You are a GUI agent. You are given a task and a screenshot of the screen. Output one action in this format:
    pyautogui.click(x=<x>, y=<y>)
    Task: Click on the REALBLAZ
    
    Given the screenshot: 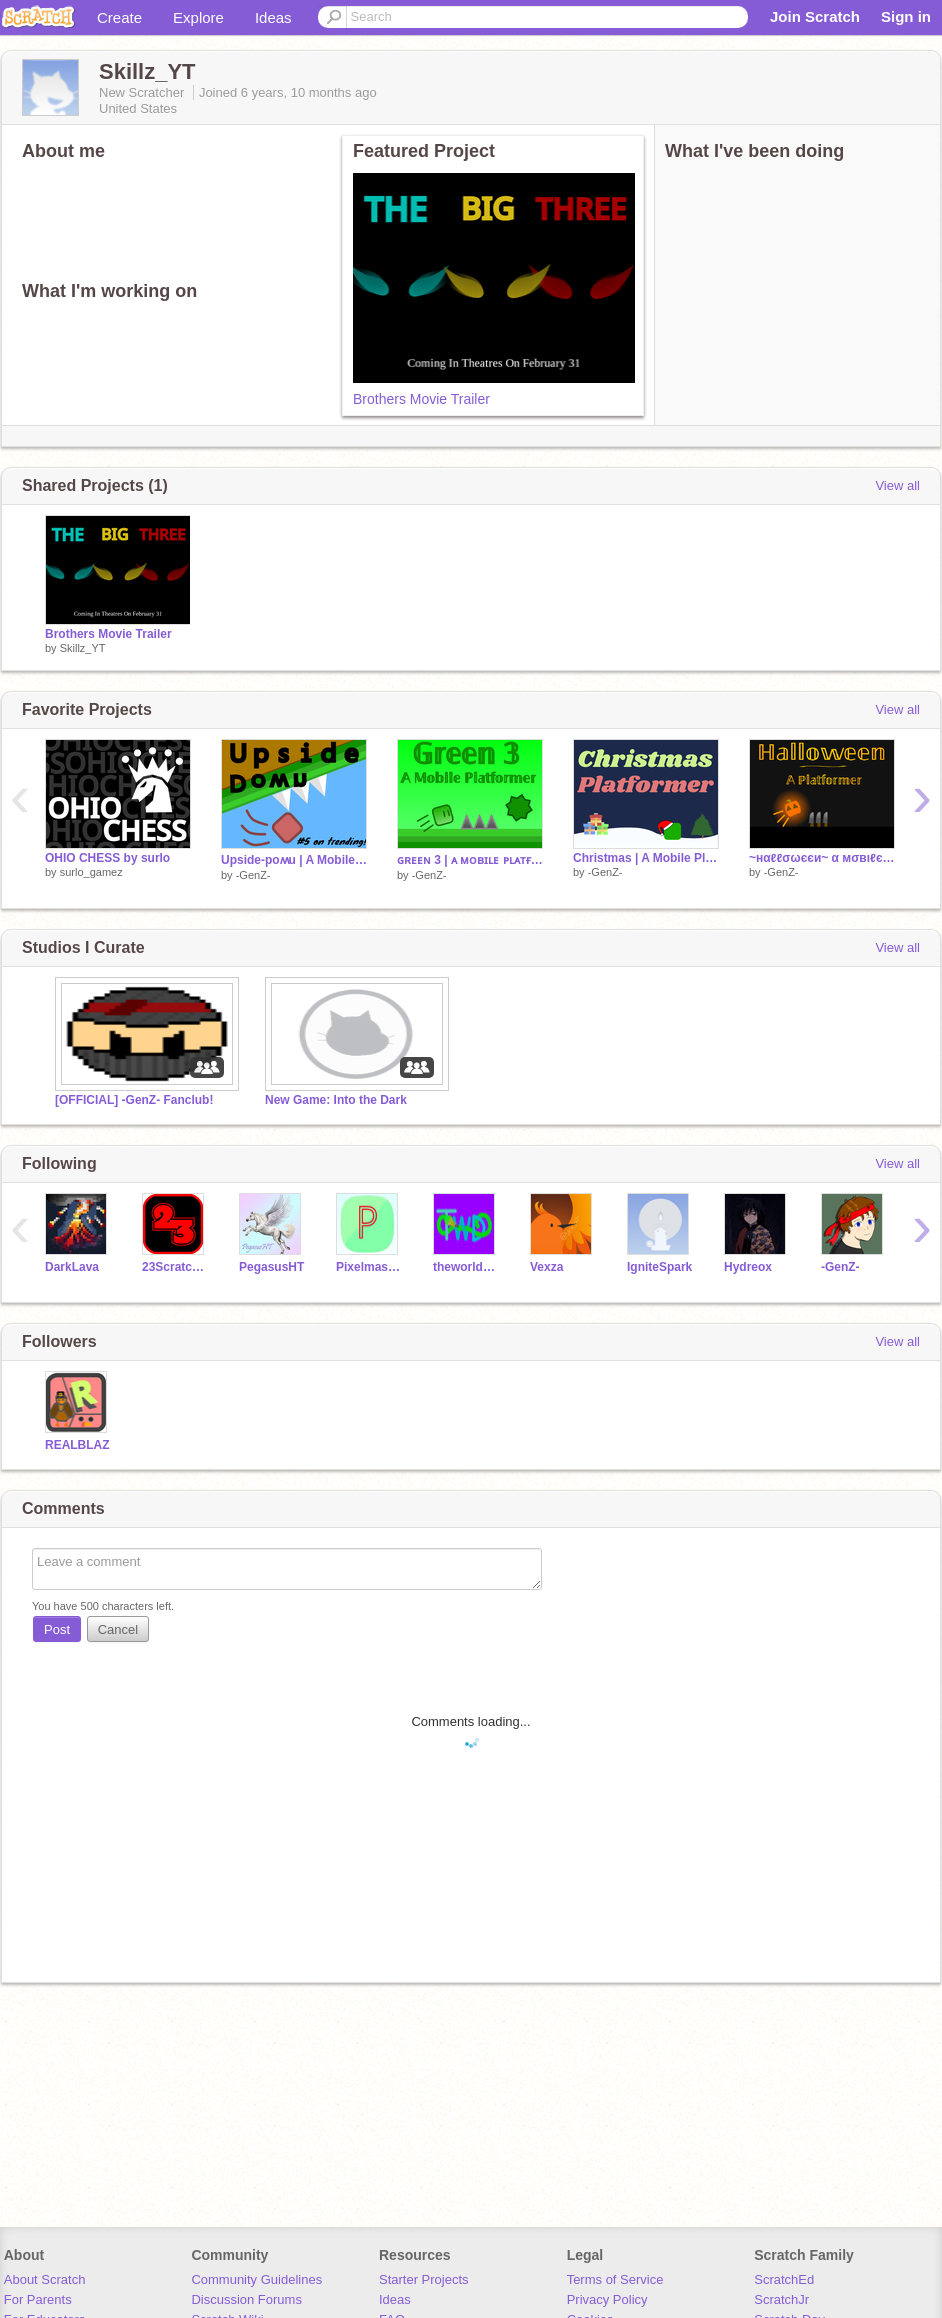 What is the action you would take?
    pyautogui.click(x=77, y=1445)
    